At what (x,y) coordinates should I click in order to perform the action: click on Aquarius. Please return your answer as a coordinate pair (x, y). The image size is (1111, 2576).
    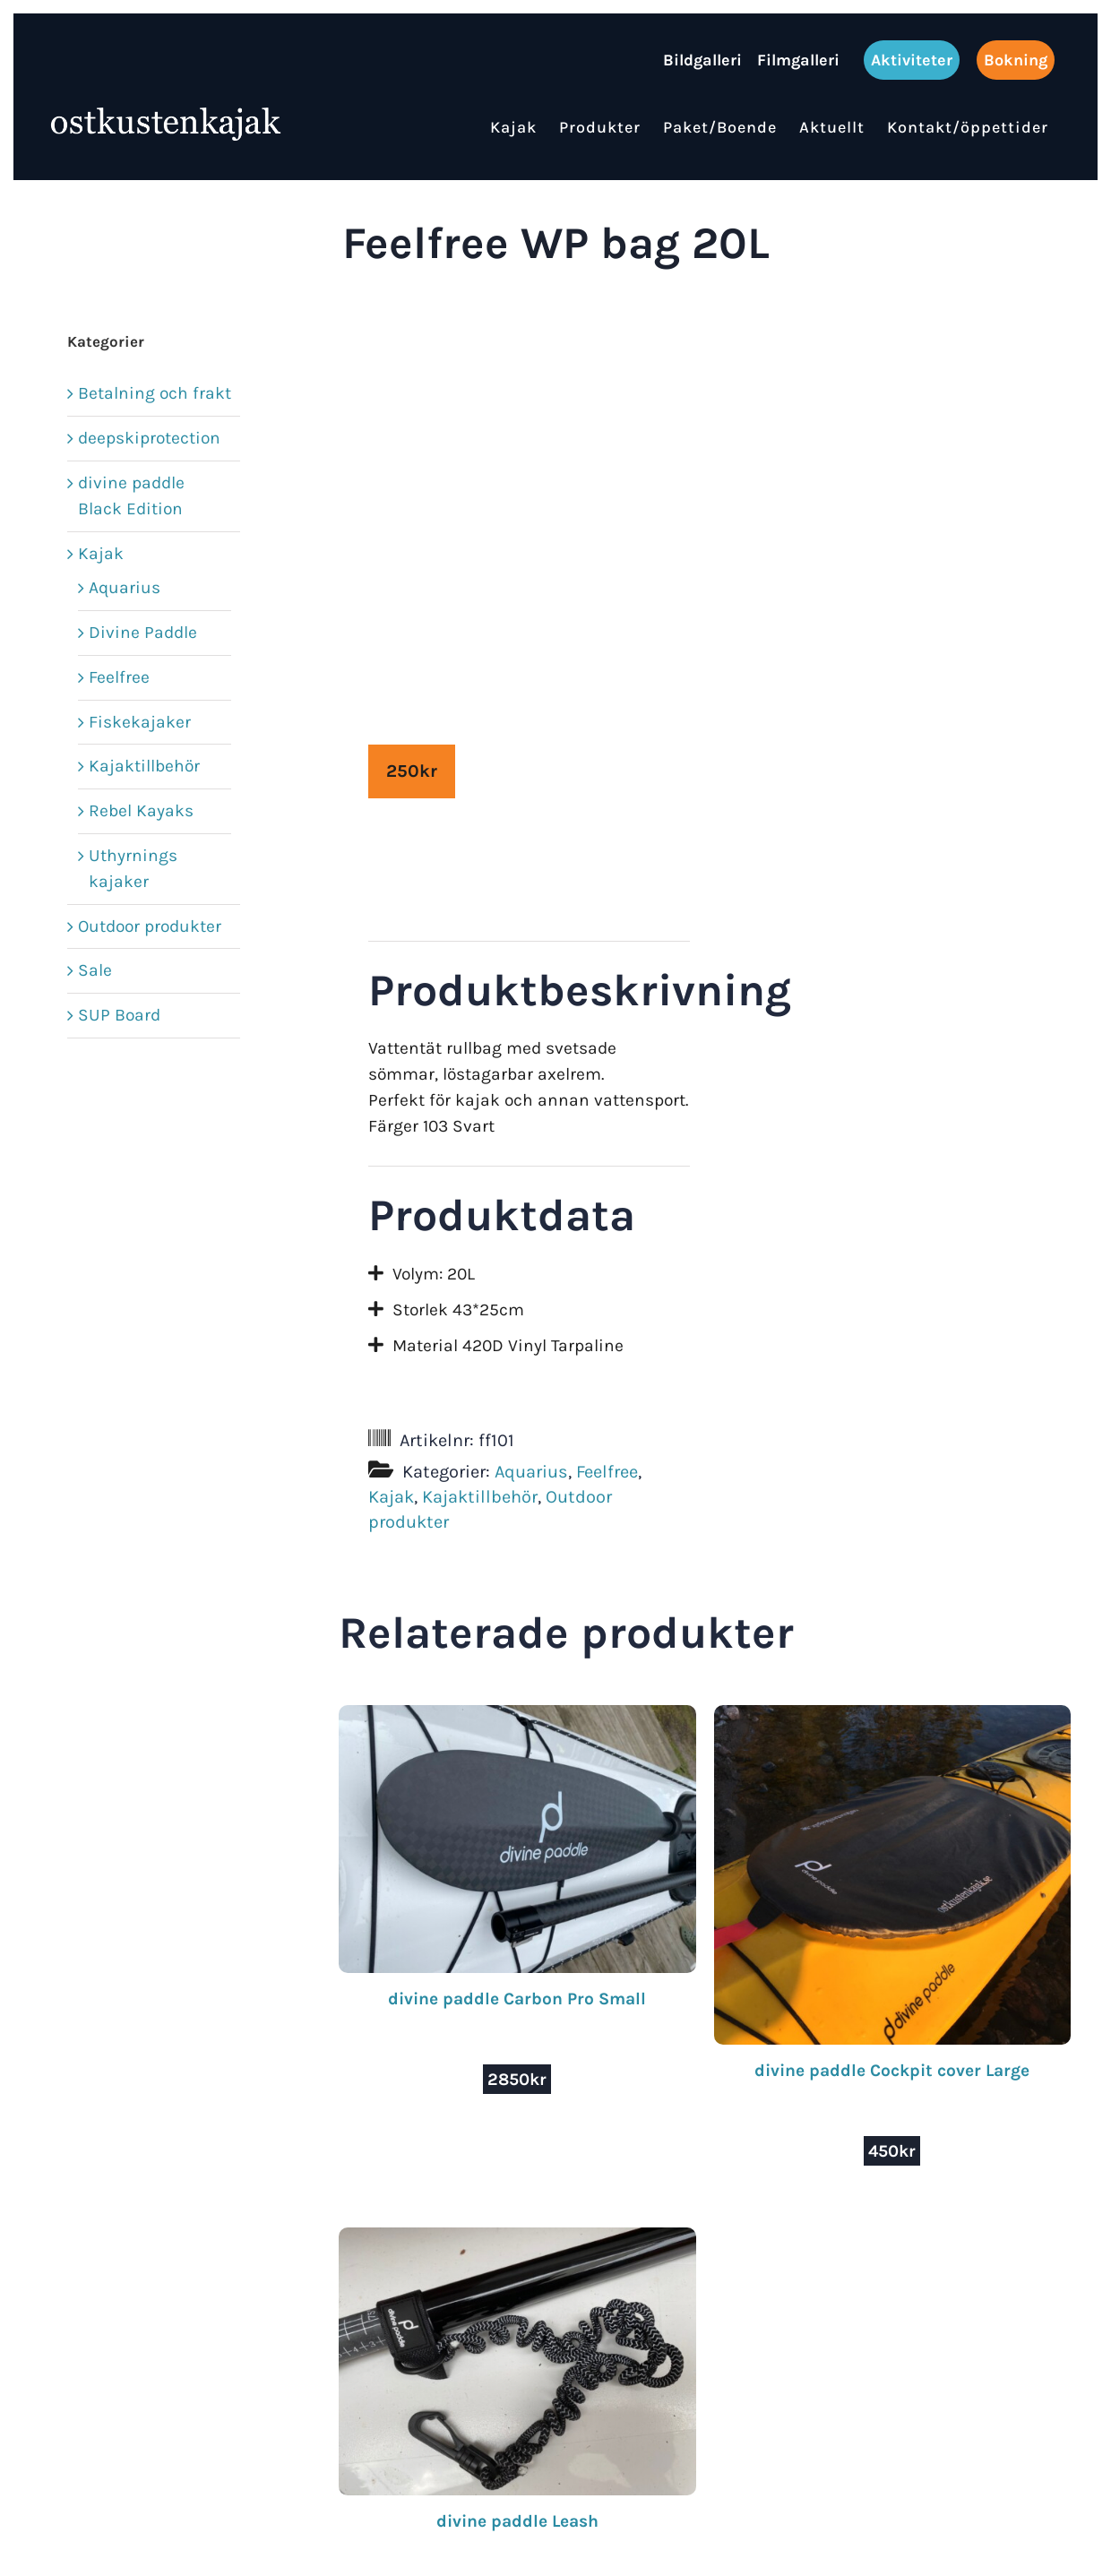
    Looking at the image, I should click on (531, 1471).